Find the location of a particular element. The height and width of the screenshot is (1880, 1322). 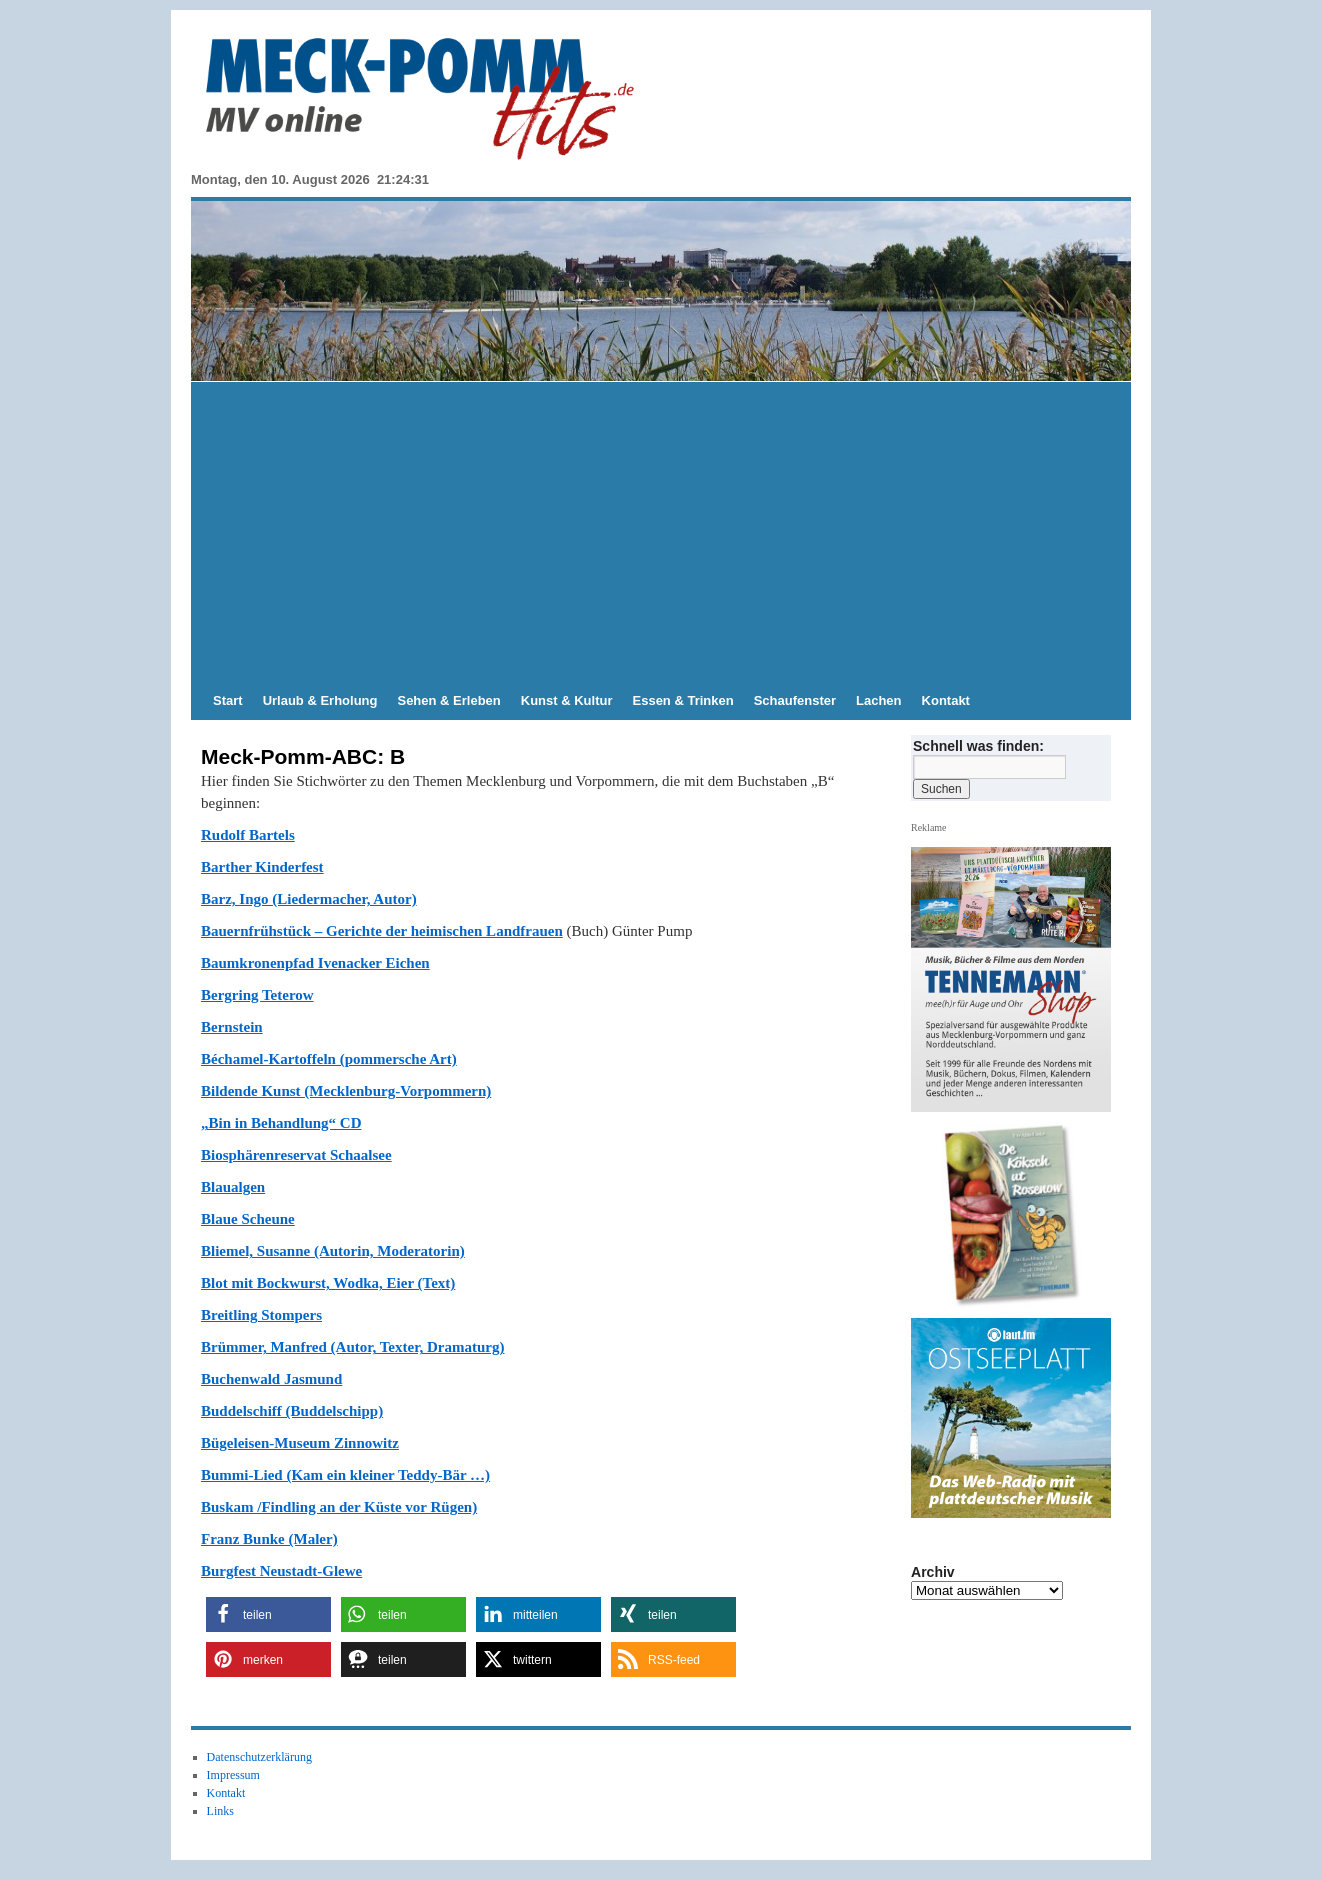

Blaue Scheune is located at coordinates (248, 1219).